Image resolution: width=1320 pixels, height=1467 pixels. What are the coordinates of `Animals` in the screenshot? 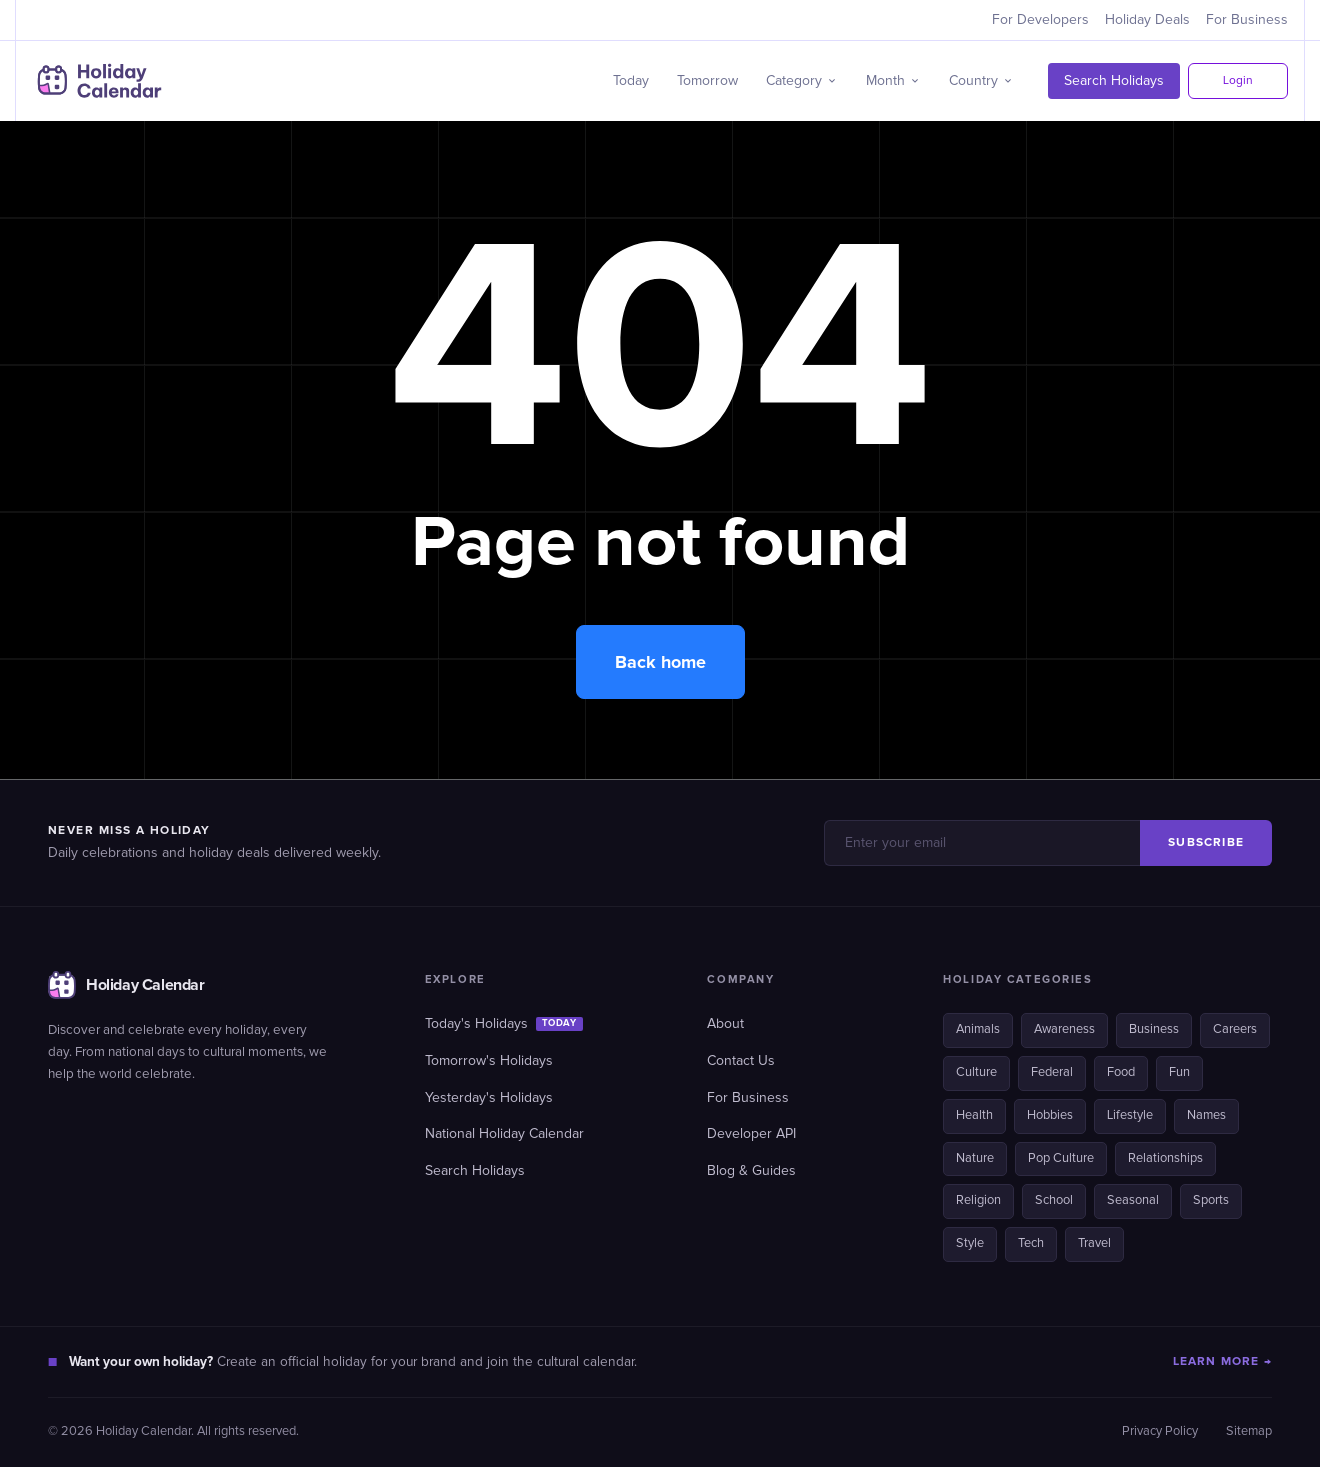 It's located at (978, 1029).